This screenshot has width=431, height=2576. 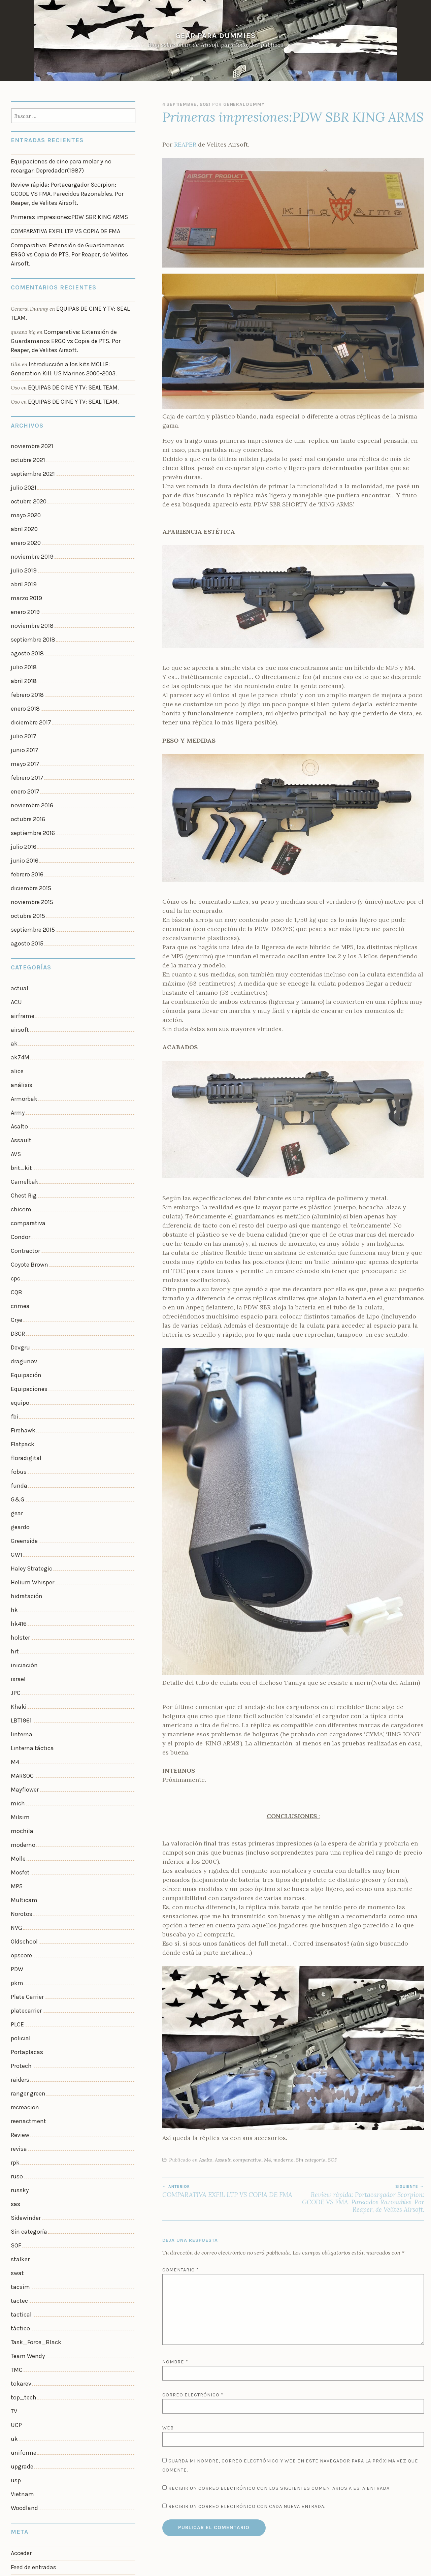 What do you see at coordinates (358, 2198) in the screenshot?
I see `Review rápida: Portacargador Scorpion: GCODE VS FMA. Parecidos Razonables. Por Reaper, de Velites Airsoft.` at bounding box center [358, 2198].